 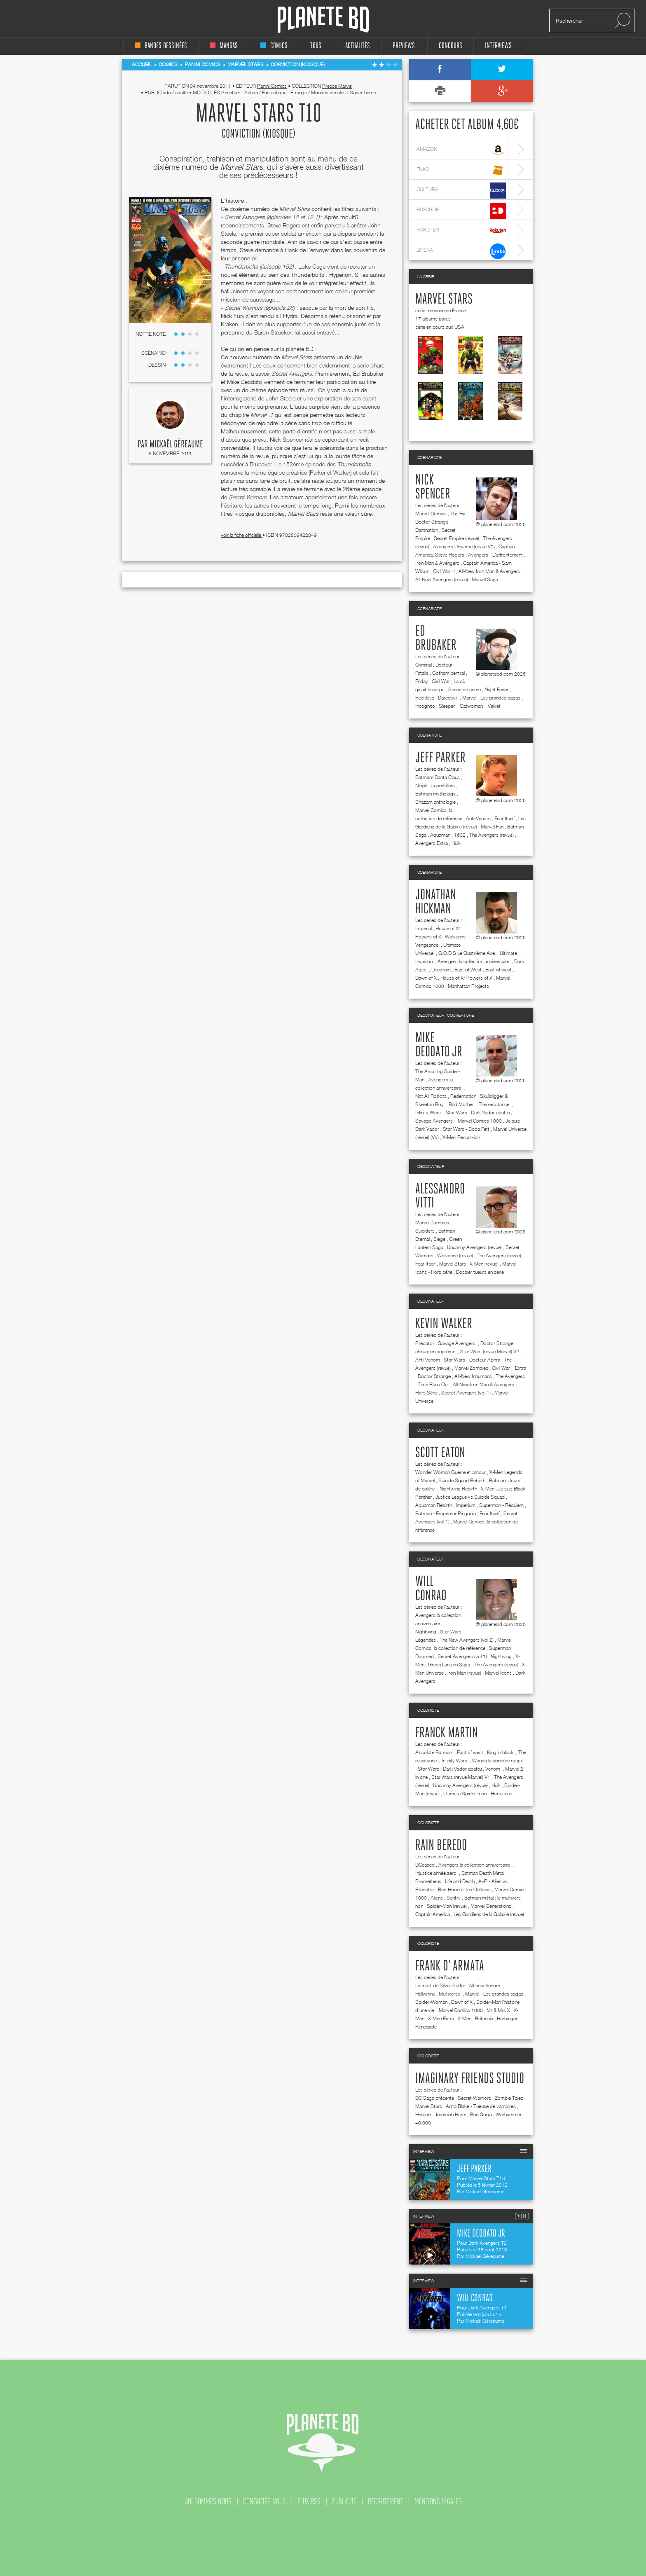 What do you see at coordinates (441, 2018) in the screenshot?
I see `X-Men Extra` at bounding box center [441, 2018].